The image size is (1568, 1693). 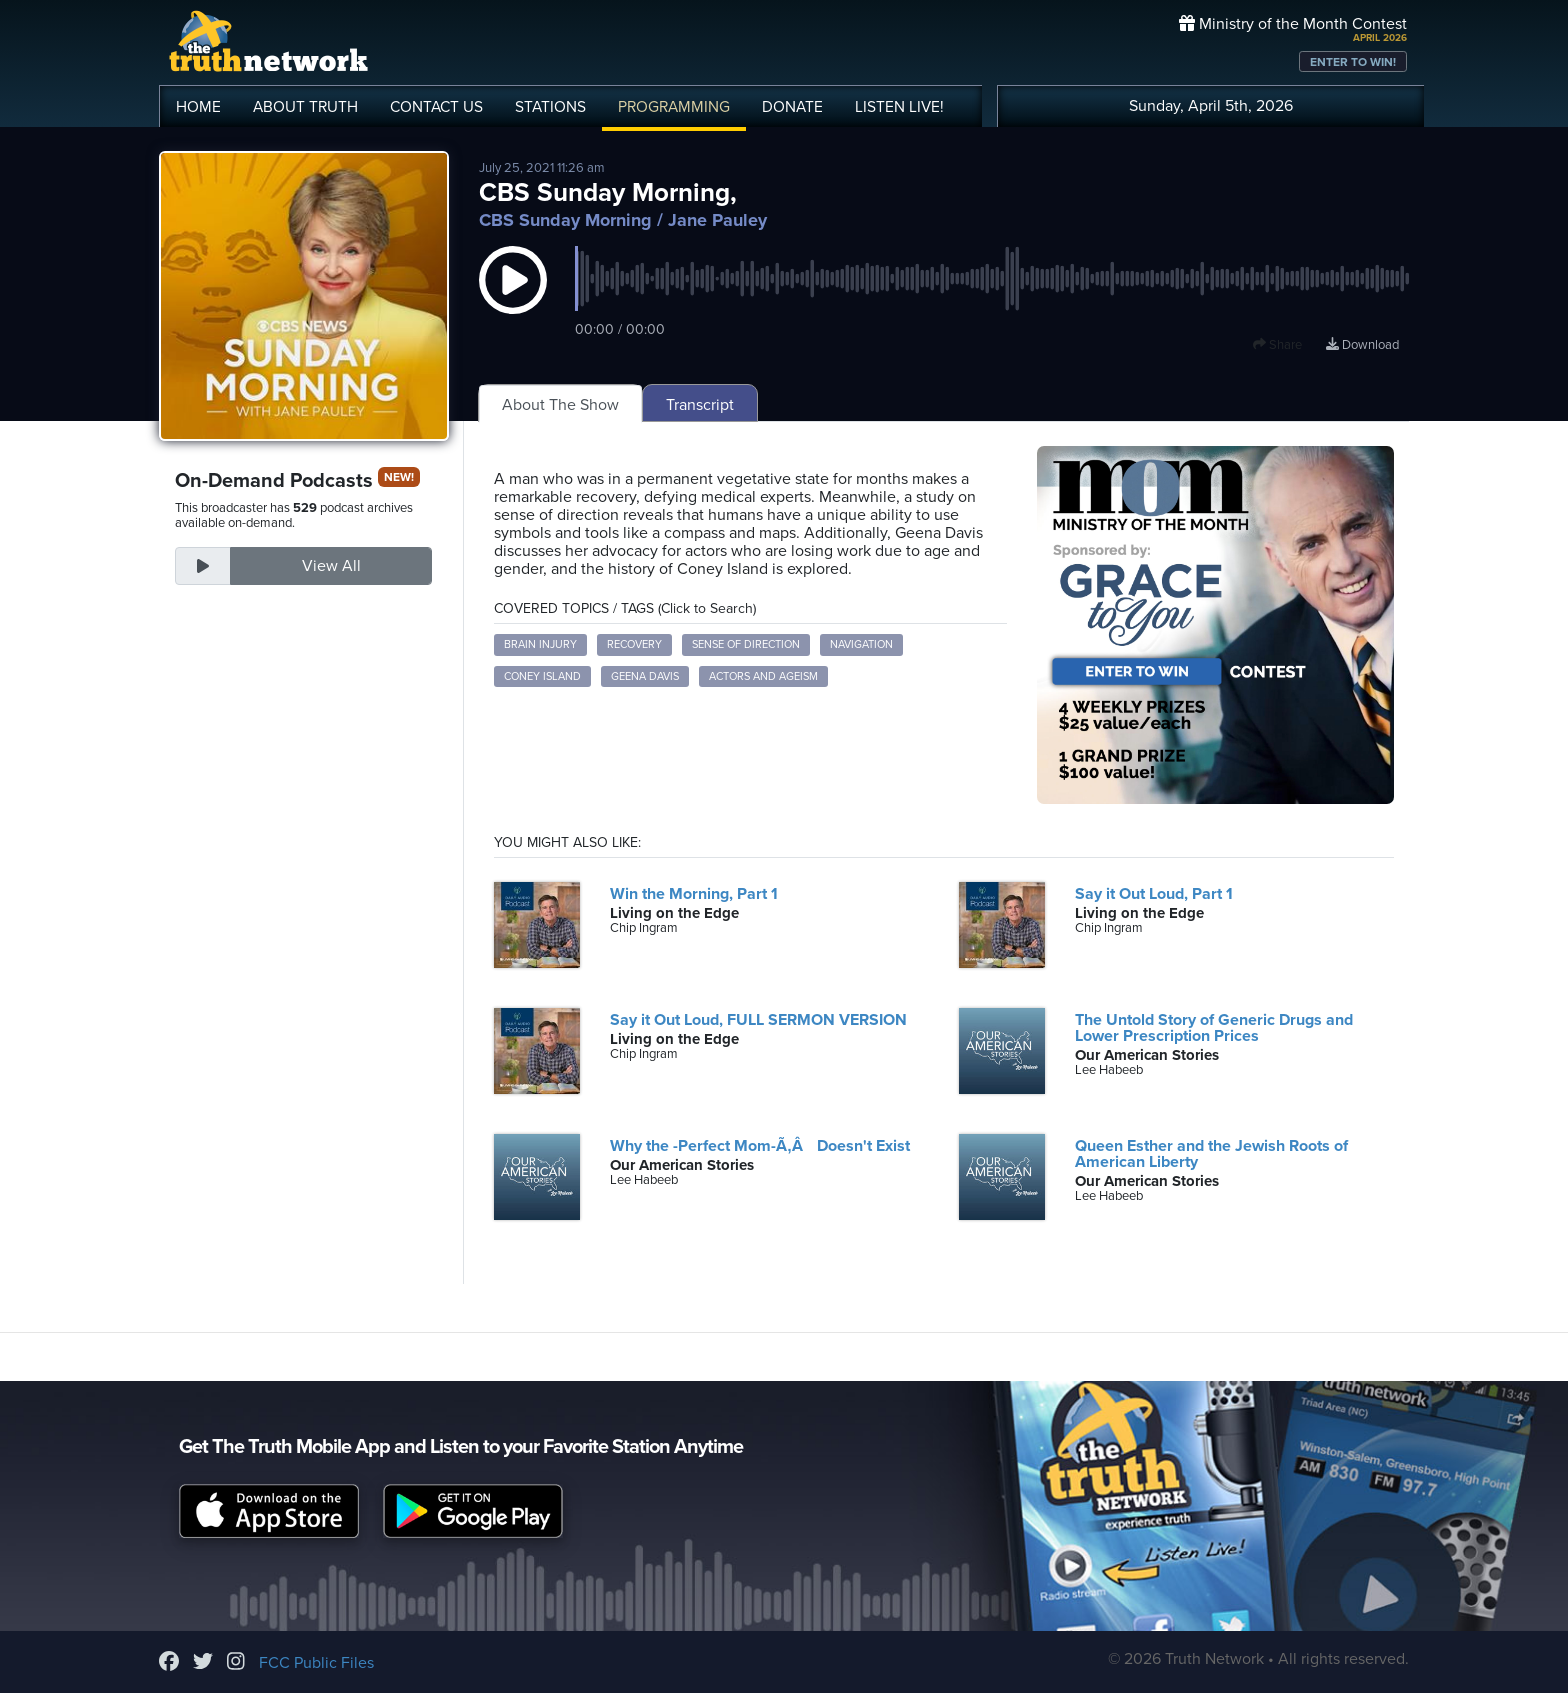 What do you see at coordinates (700, 405) in the screenshot?
I see `Transcript` at bounding box center [700, 405].